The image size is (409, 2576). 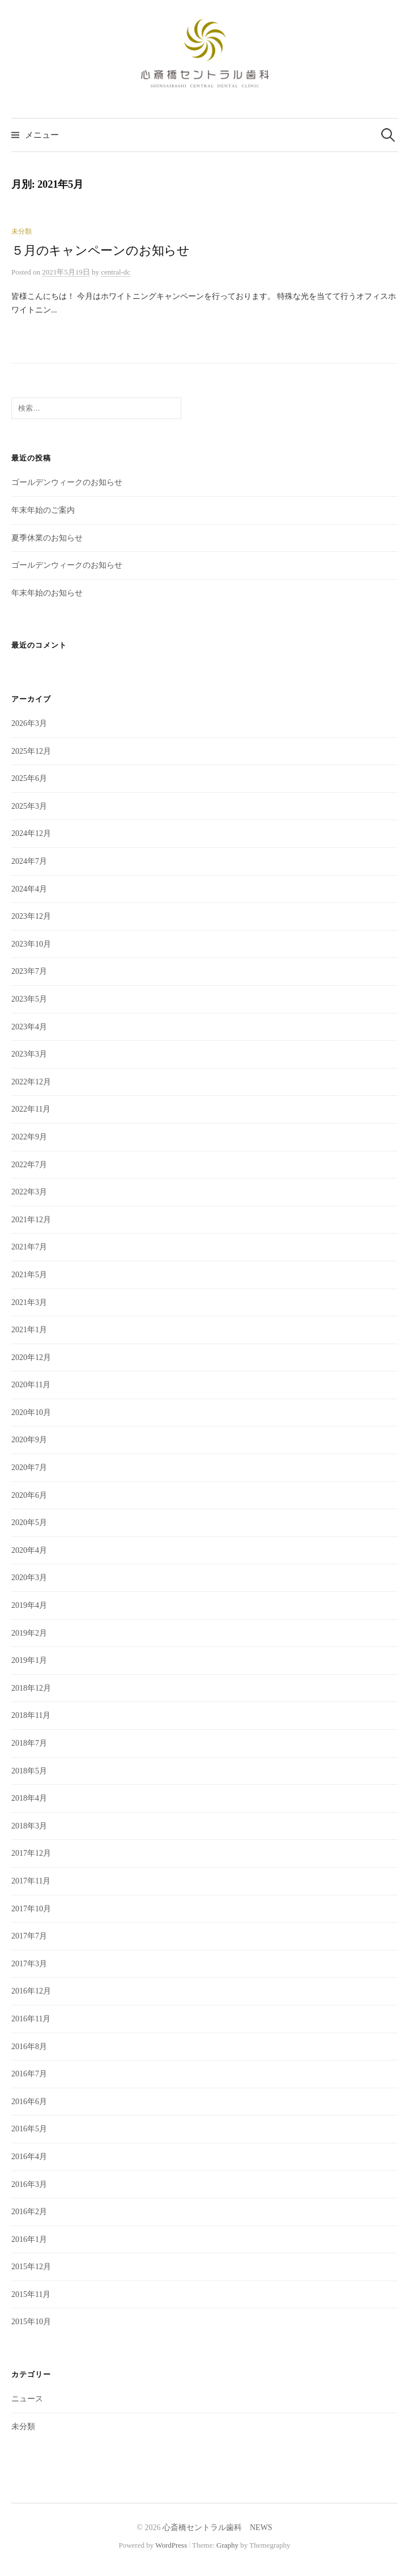 I want to click on 2018年3月, so click(x=29, y=1826).